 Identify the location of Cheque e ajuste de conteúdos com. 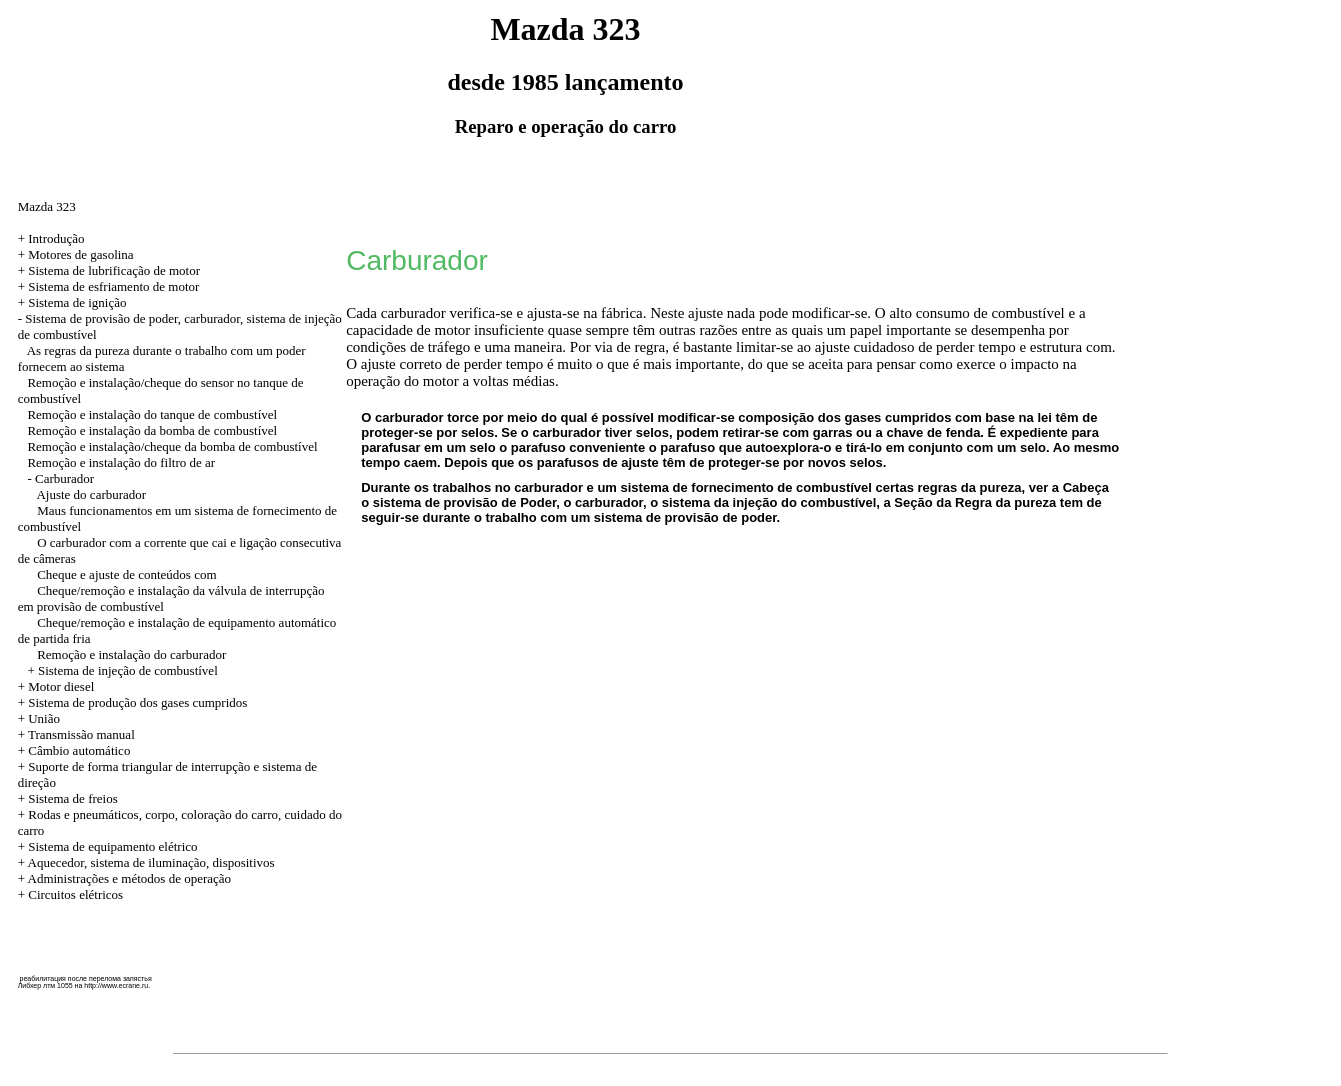
(126, 574).